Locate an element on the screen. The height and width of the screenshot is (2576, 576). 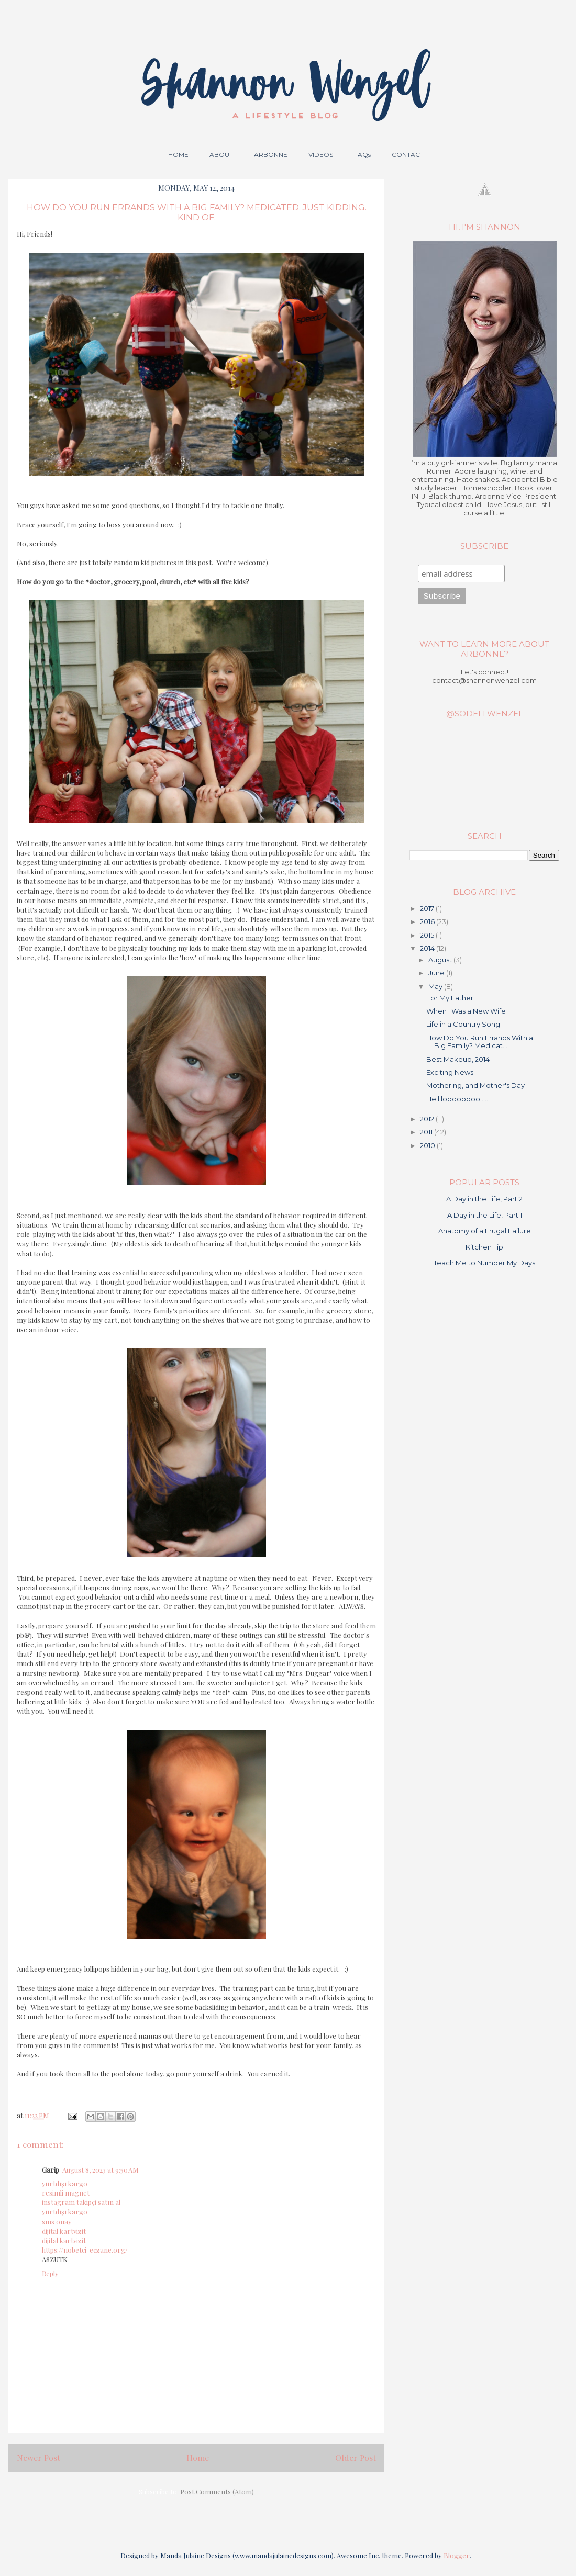
Exciting News is located at coordinates (449, 1072).